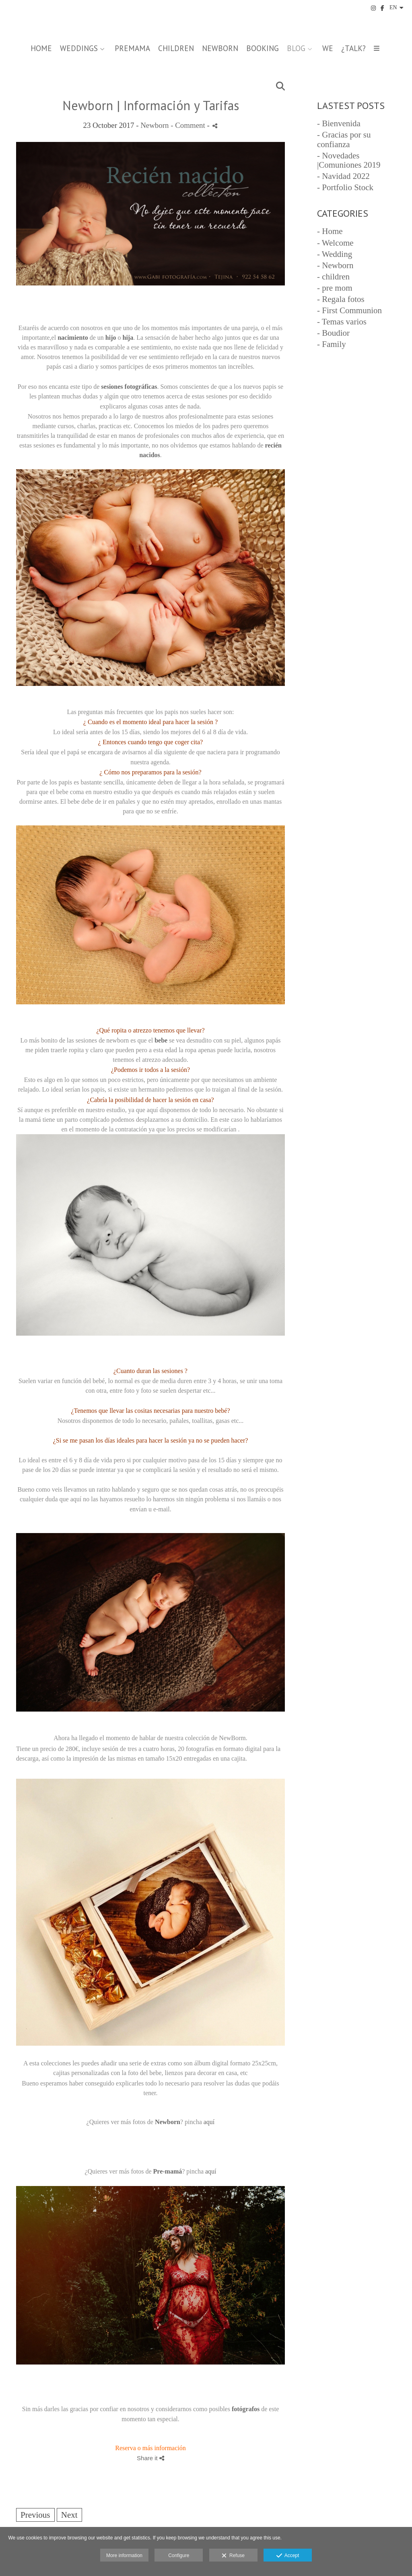 The width and height of the screenshot is (412, 2576). What do you see at coordinates (353, 48) in the screenshot?
I see `¿talk?` at bounding box center [353, 48].